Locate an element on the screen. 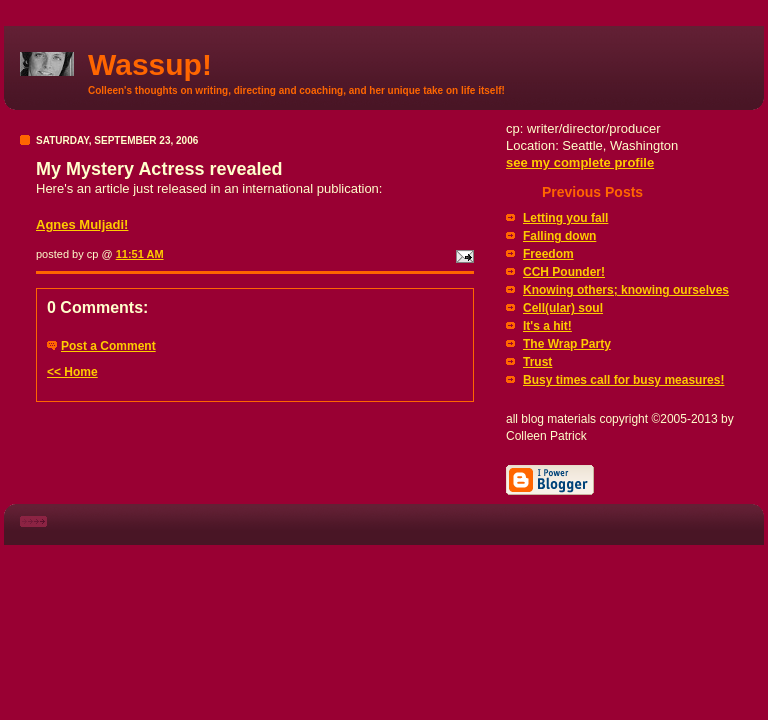 The height and width of the screenshot is (720, 768). Busy times call for busy measures! is located at coordinates (623, 380).